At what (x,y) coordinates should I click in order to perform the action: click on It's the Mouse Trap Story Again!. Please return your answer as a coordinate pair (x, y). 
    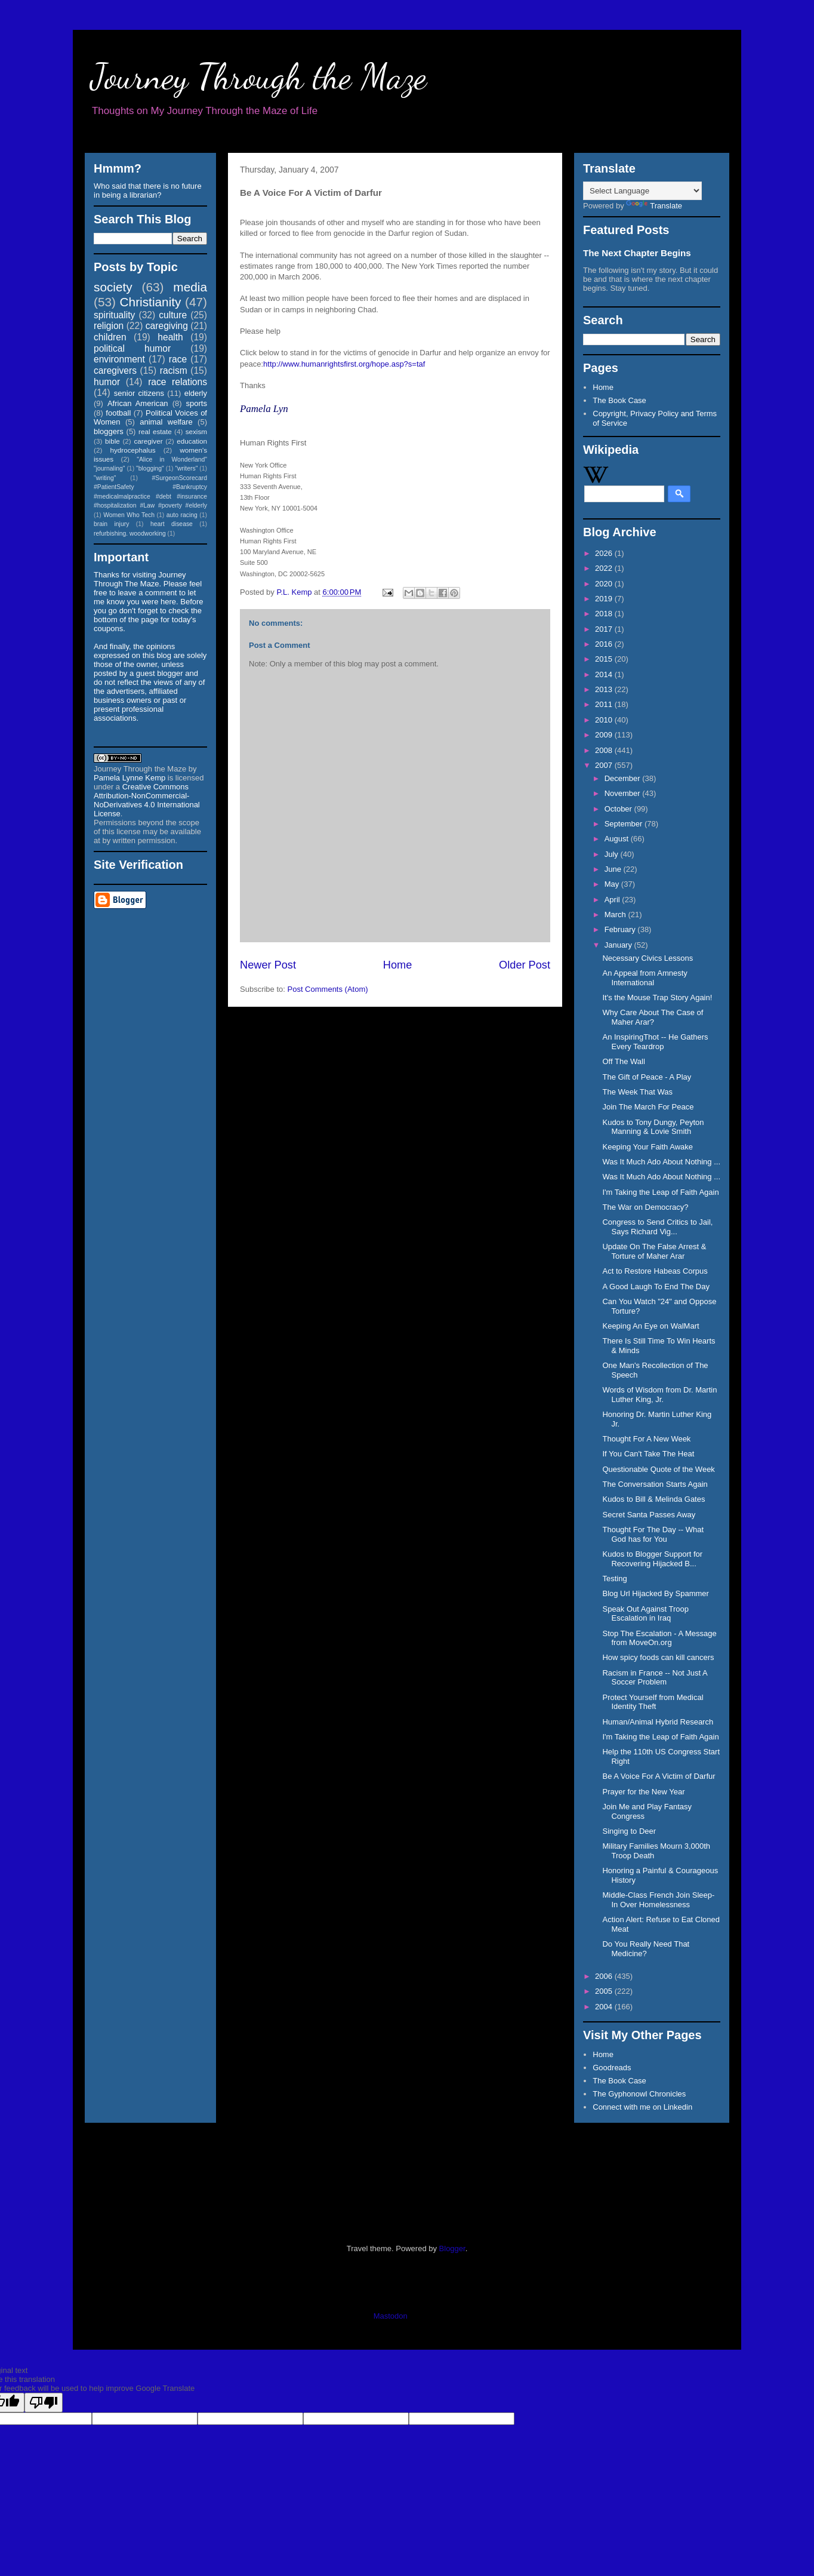
    Looking at the image, I should click on (657, 997).